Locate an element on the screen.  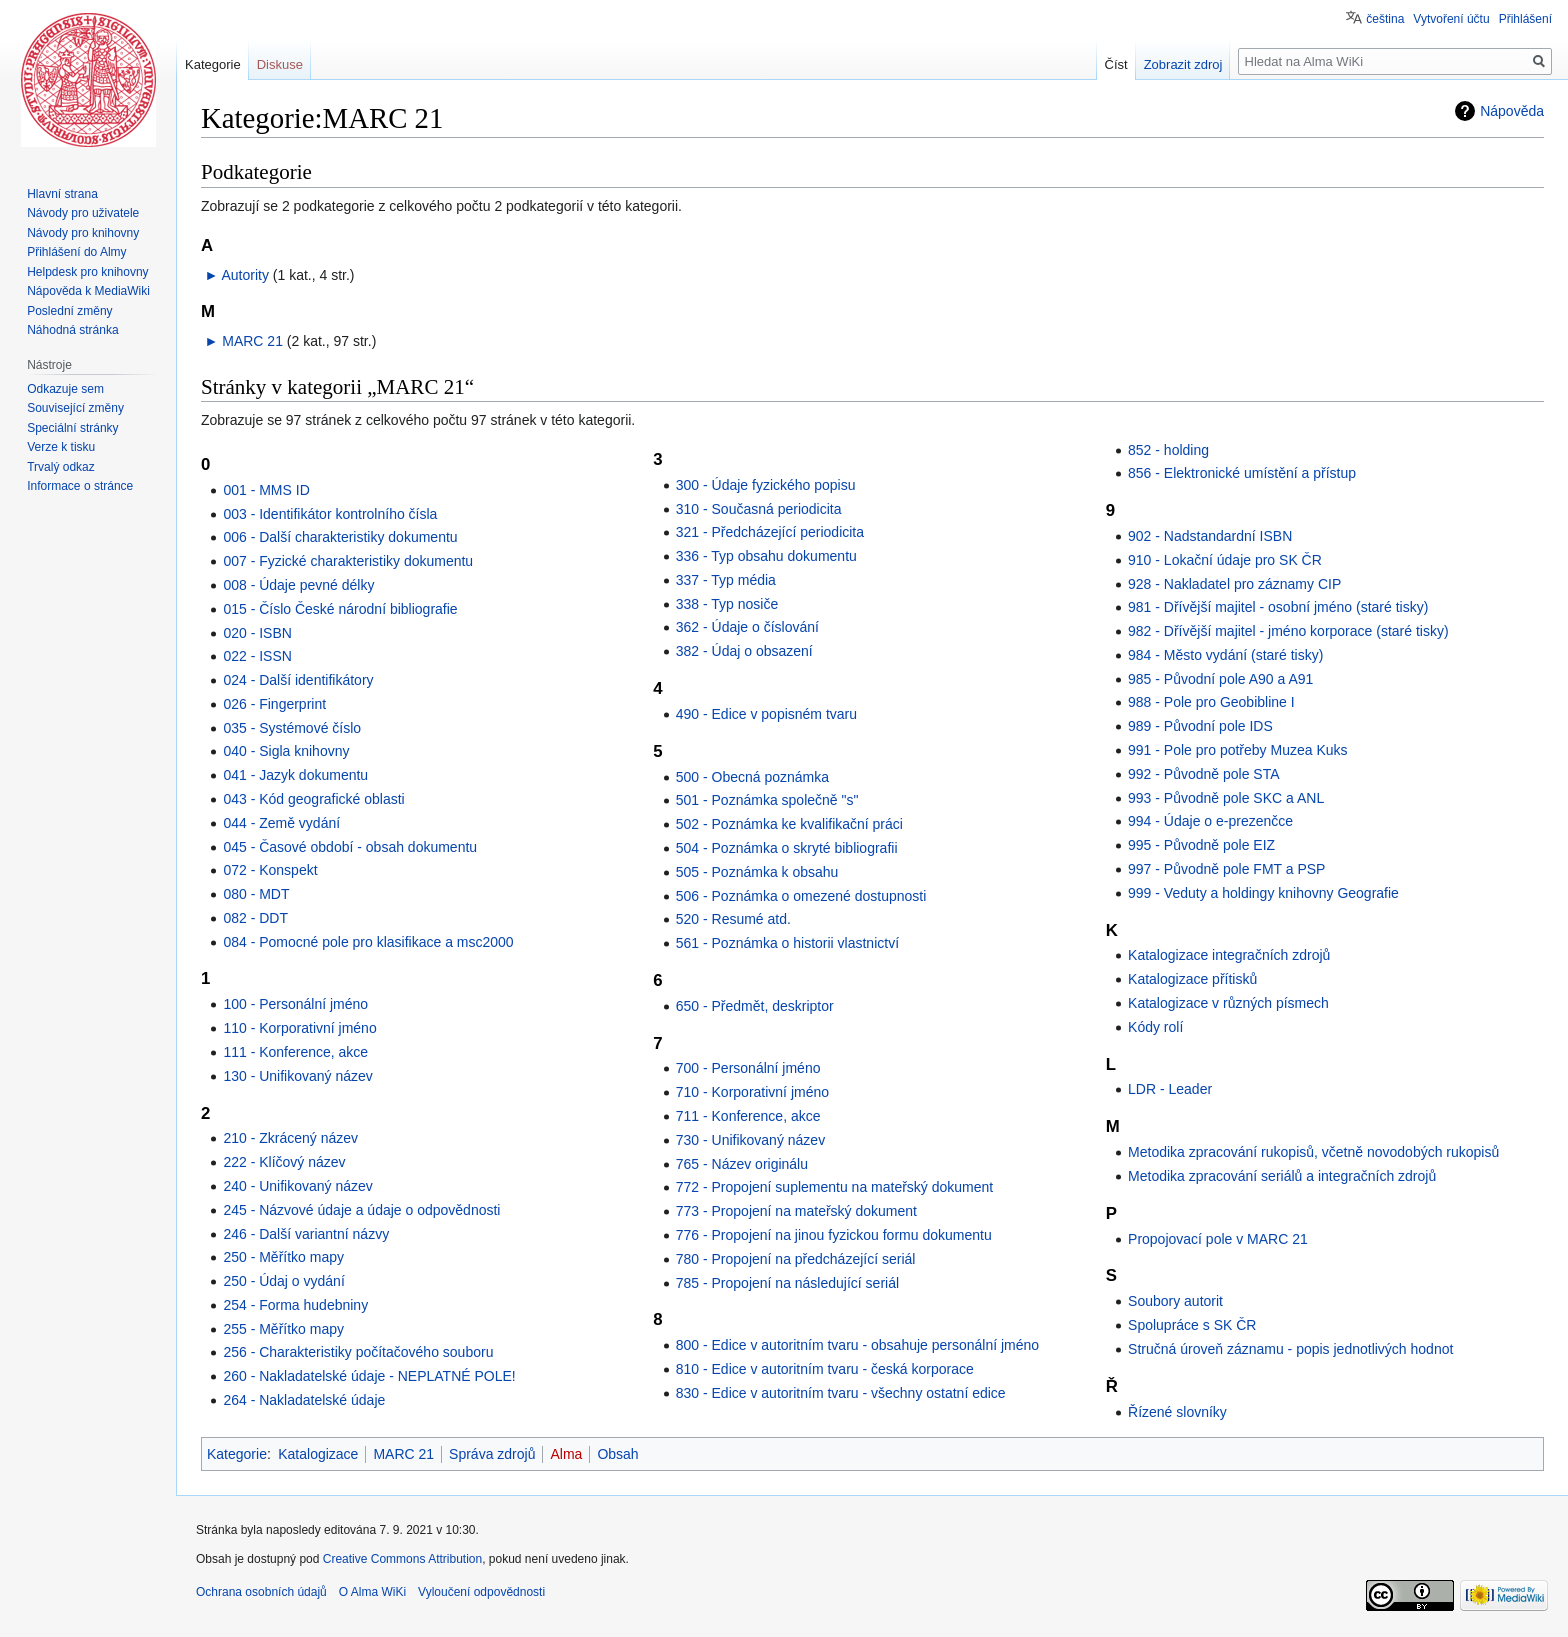
981 - Dřívější majitel - osobní jméno (staré tisky) is located at coordinates (1278, 607).